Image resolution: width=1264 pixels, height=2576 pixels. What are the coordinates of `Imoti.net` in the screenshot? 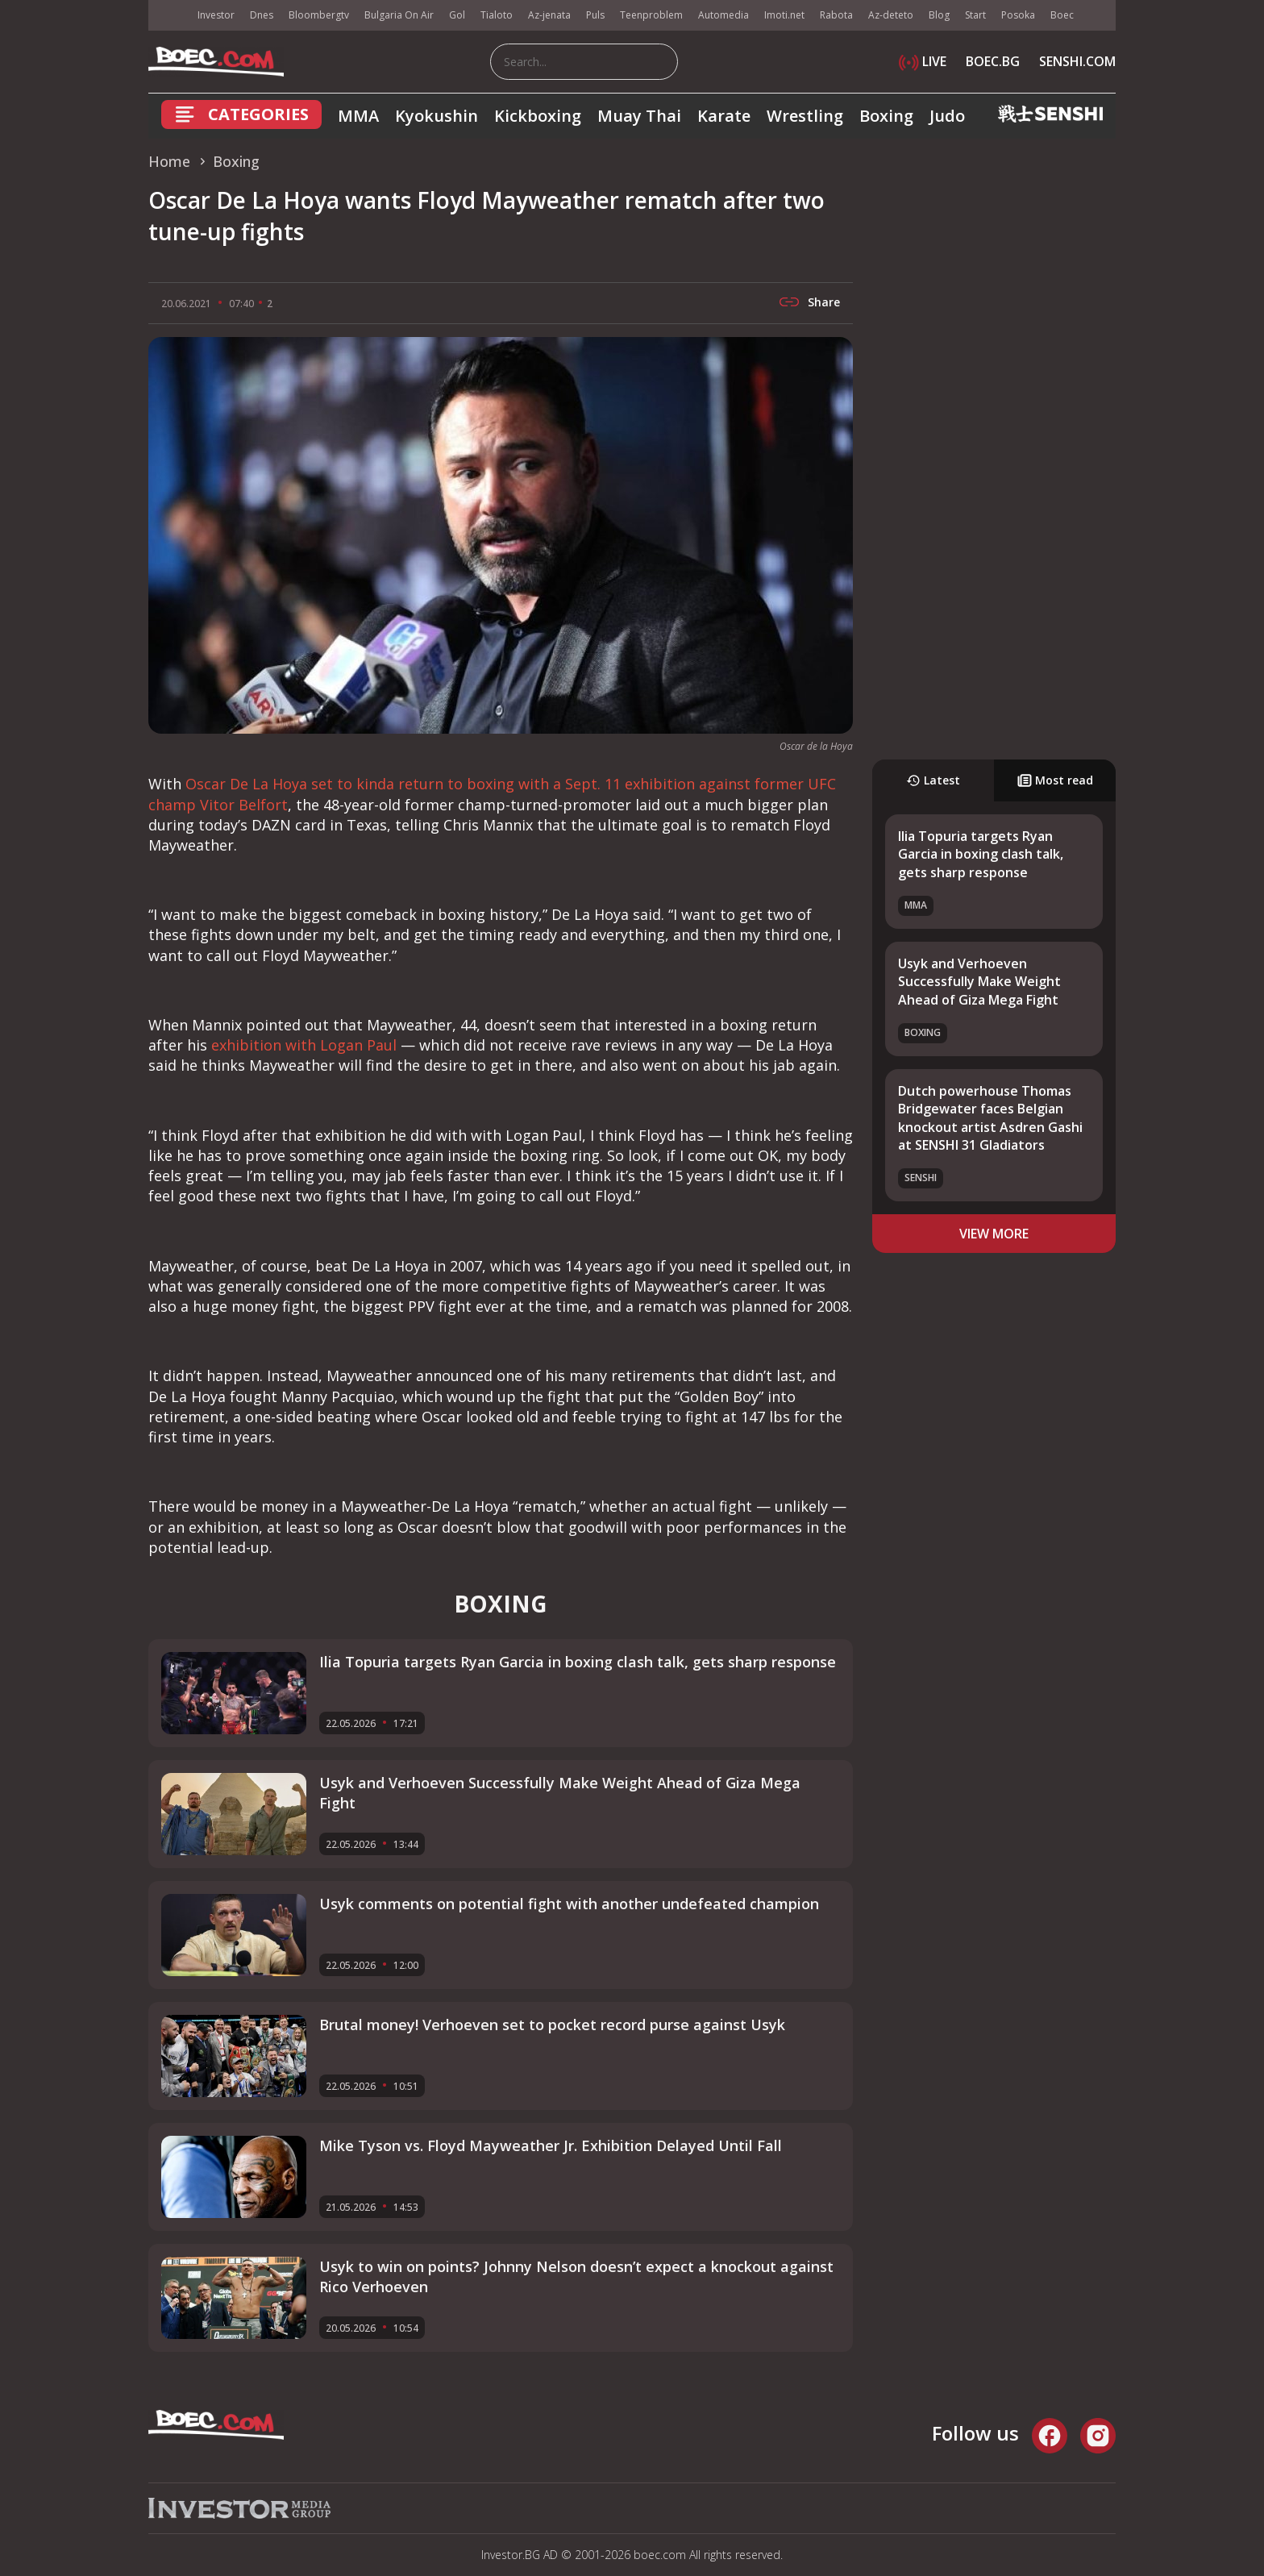 It's located at (784, 15).